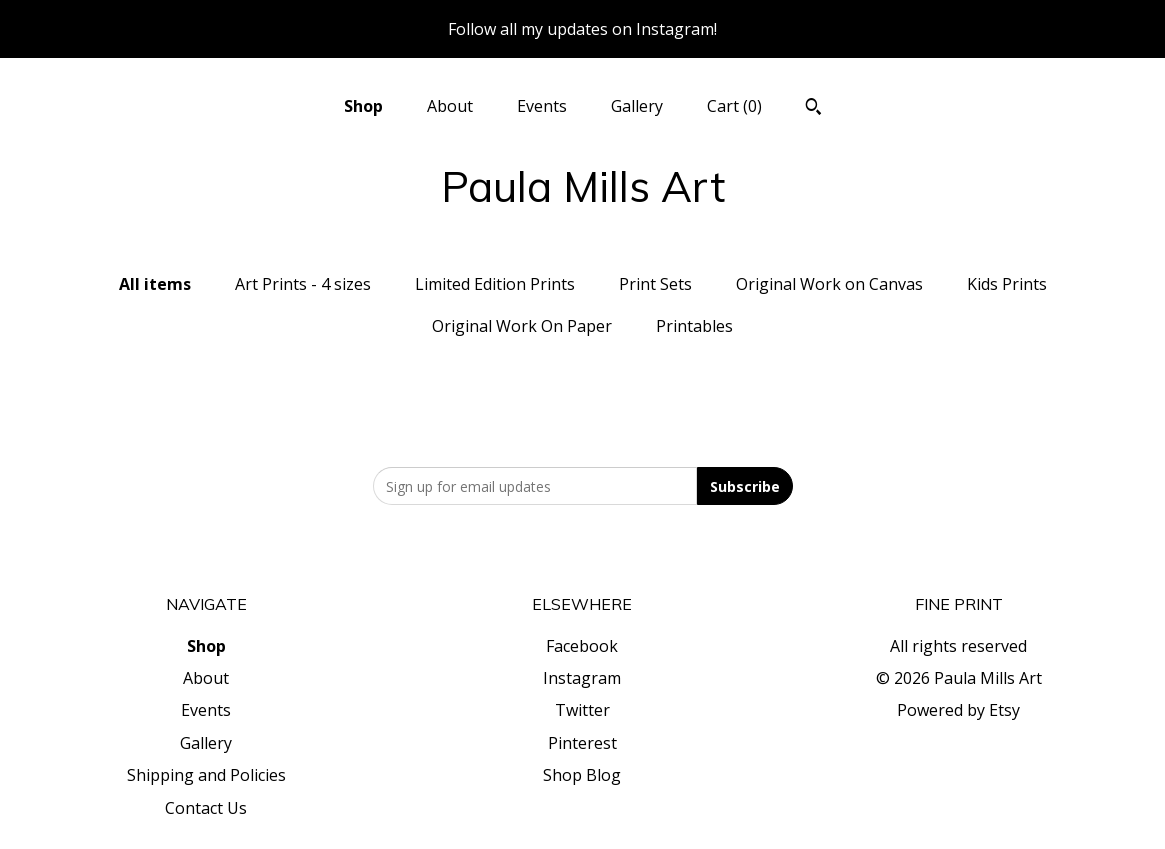 The width and height of the screenshot is (1165, 849). Describe the element at coordinates (206, 808) in the screenshot. I see `Contact Us` at that location.